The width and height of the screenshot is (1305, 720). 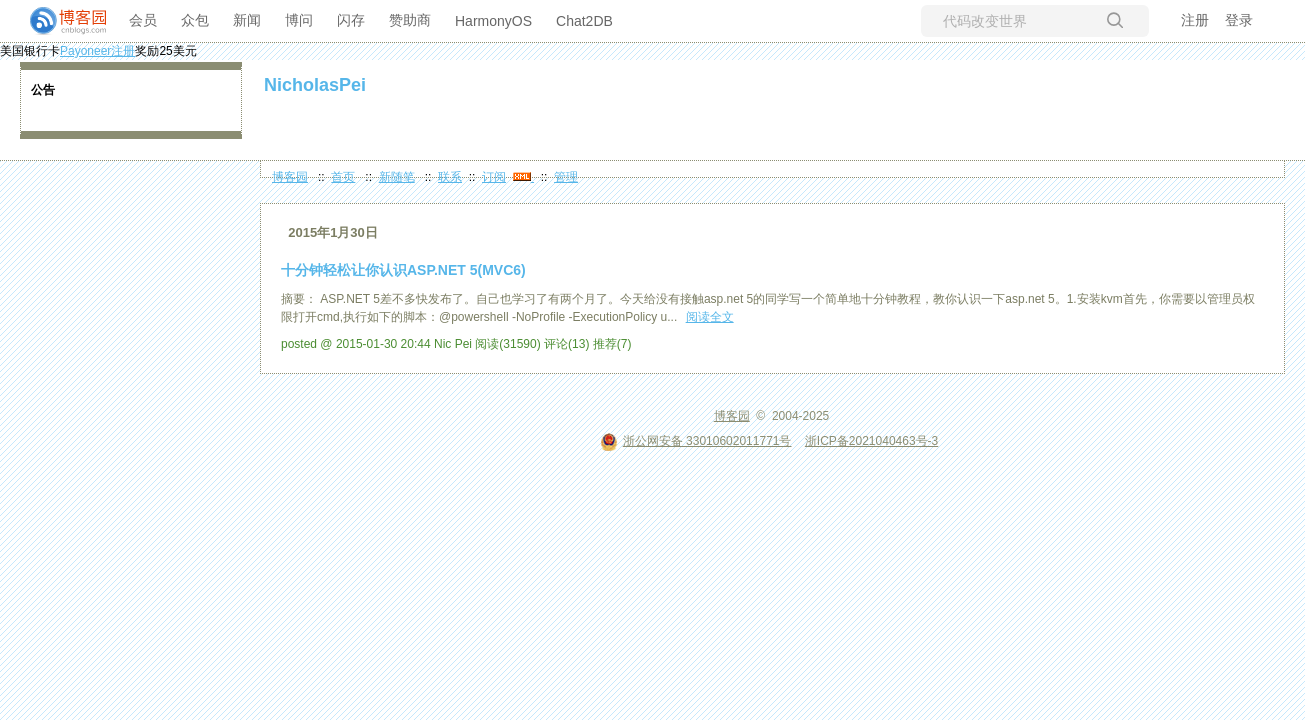 I want to click on 订阅, so click(x=494, y=177).